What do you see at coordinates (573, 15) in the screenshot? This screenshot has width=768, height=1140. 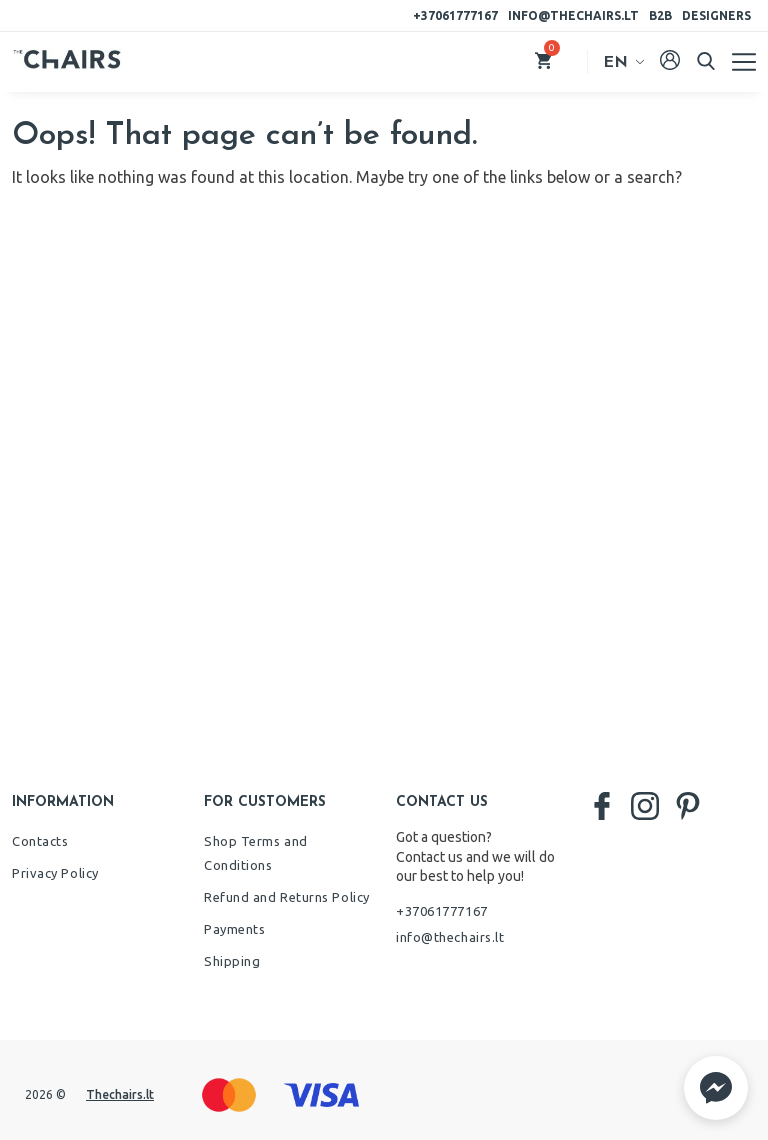 I see `info@thechairs.lt` at bounding box center [573, 15].